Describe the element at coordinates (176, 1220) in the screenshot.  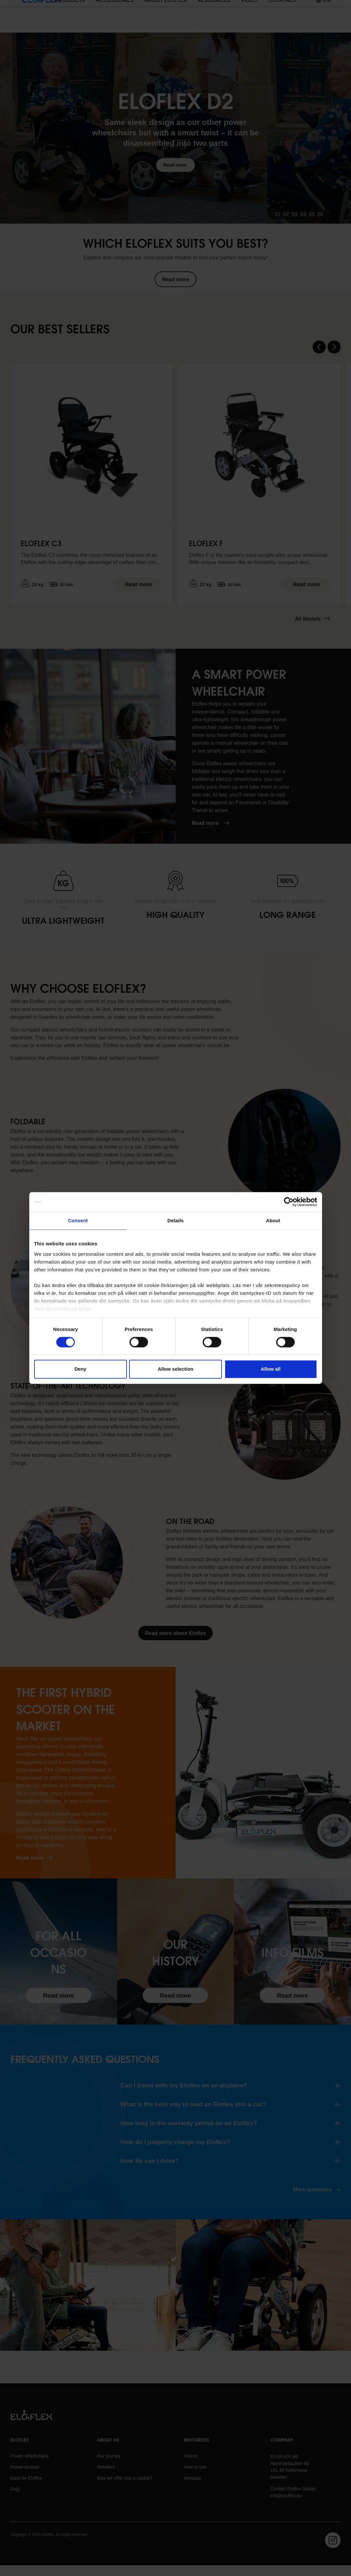
I see `Details [tab]` at that location.